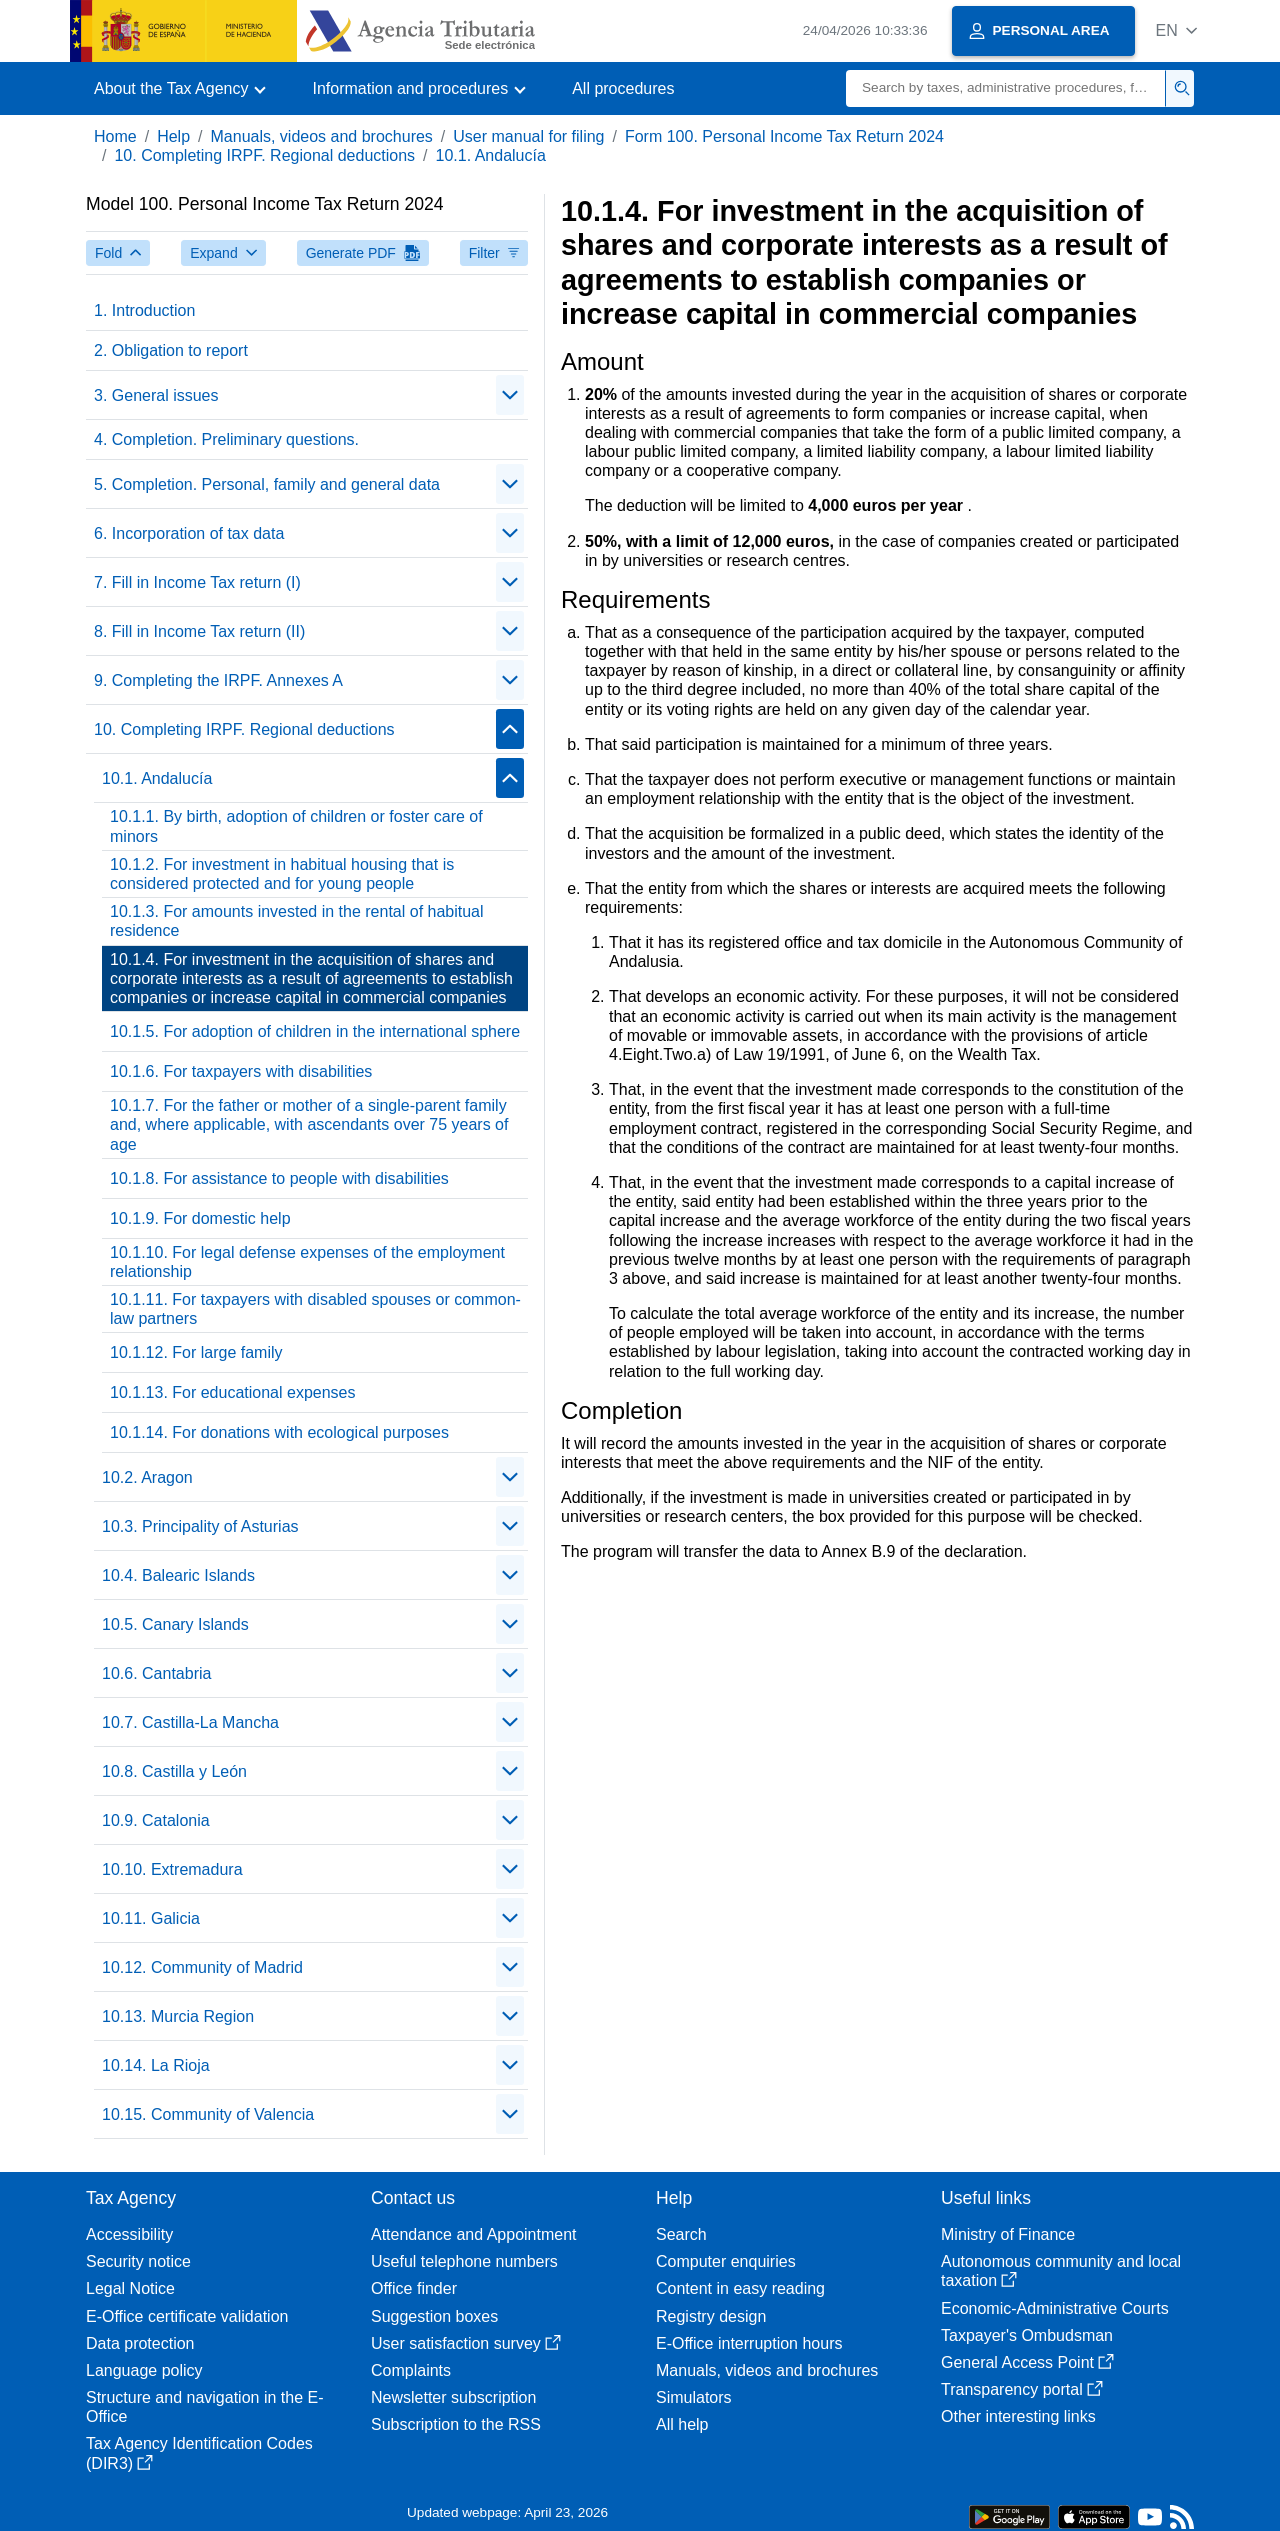  I want to click on Security notice, so click(138, 2261).